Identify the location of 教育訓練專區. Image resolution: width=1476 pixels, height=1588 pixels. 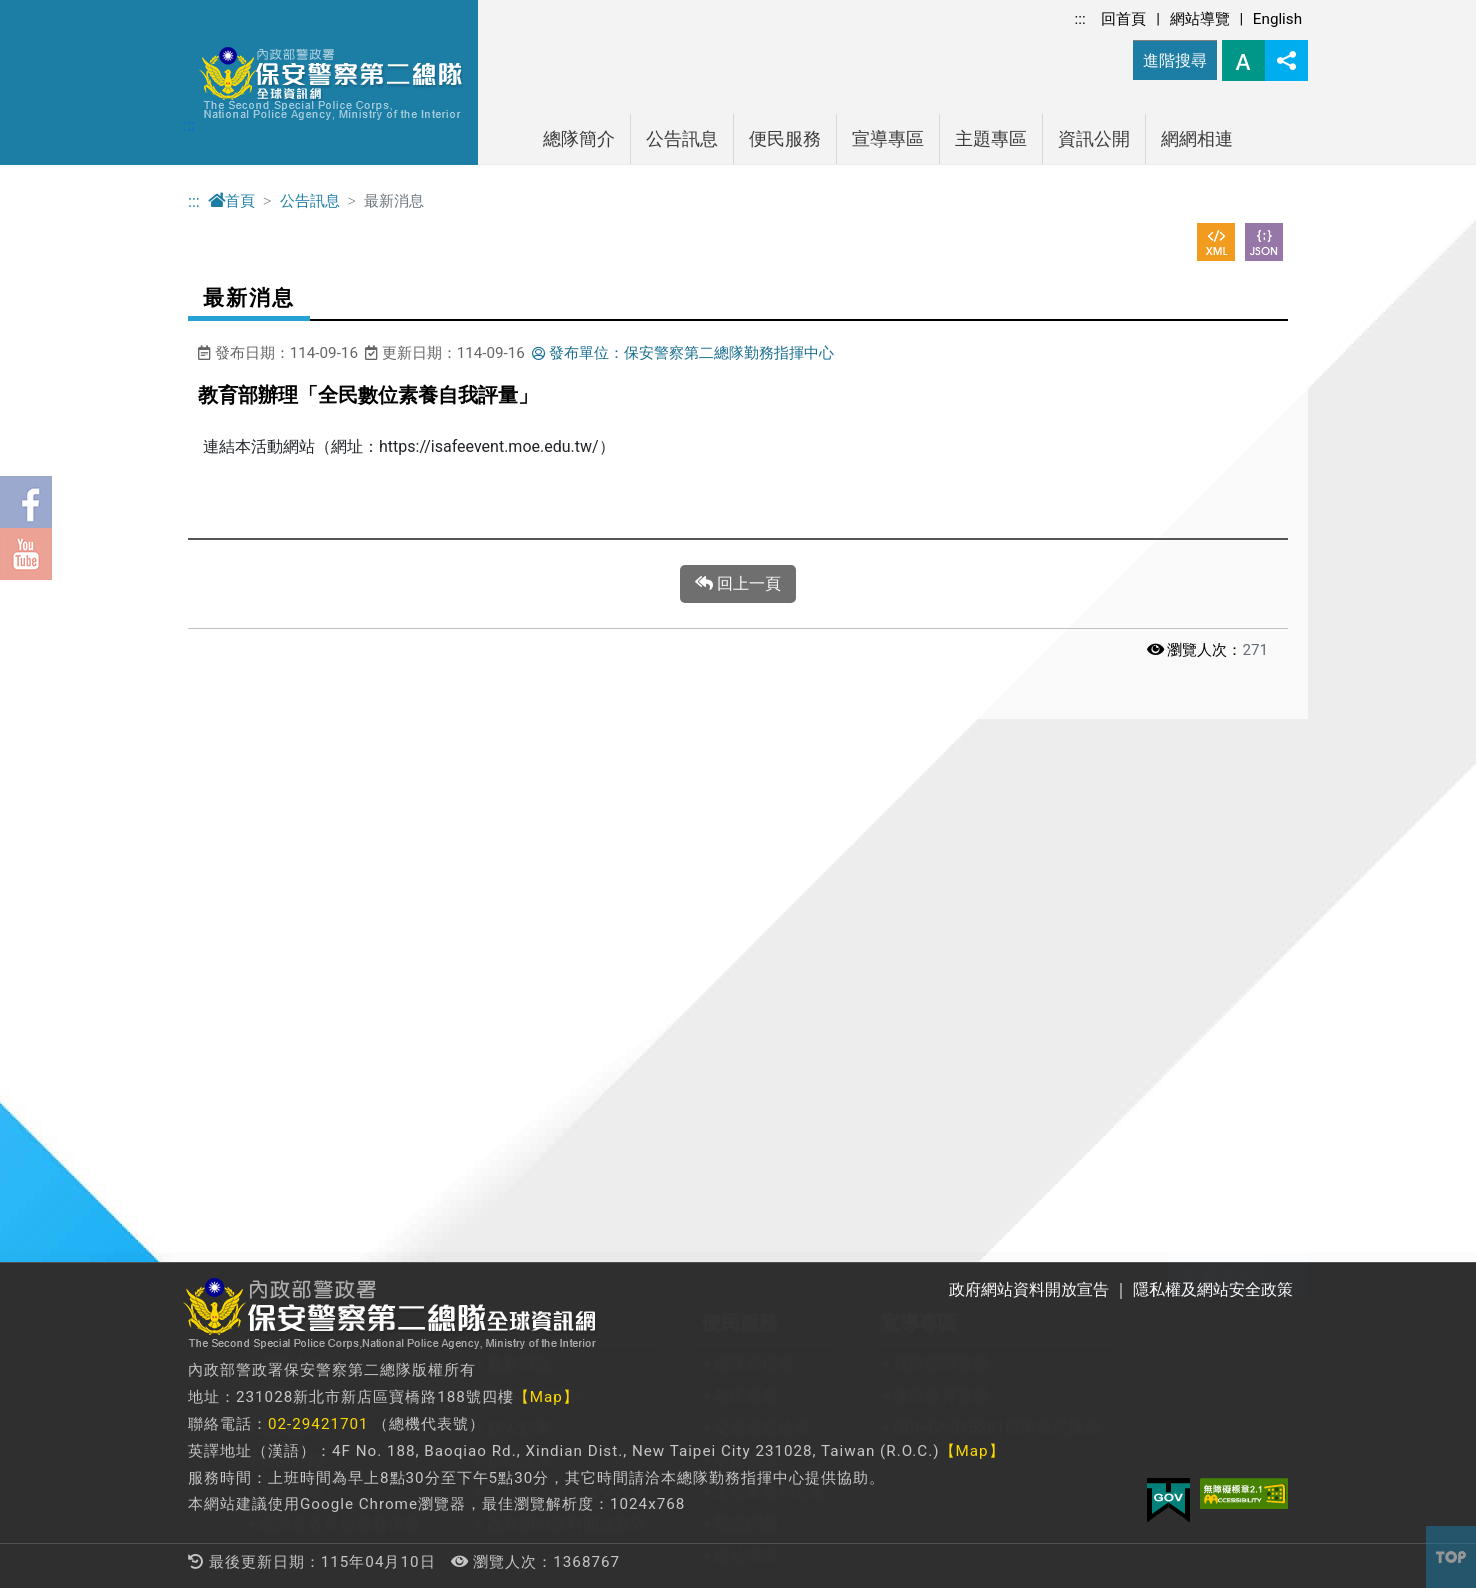
(308, 1145).